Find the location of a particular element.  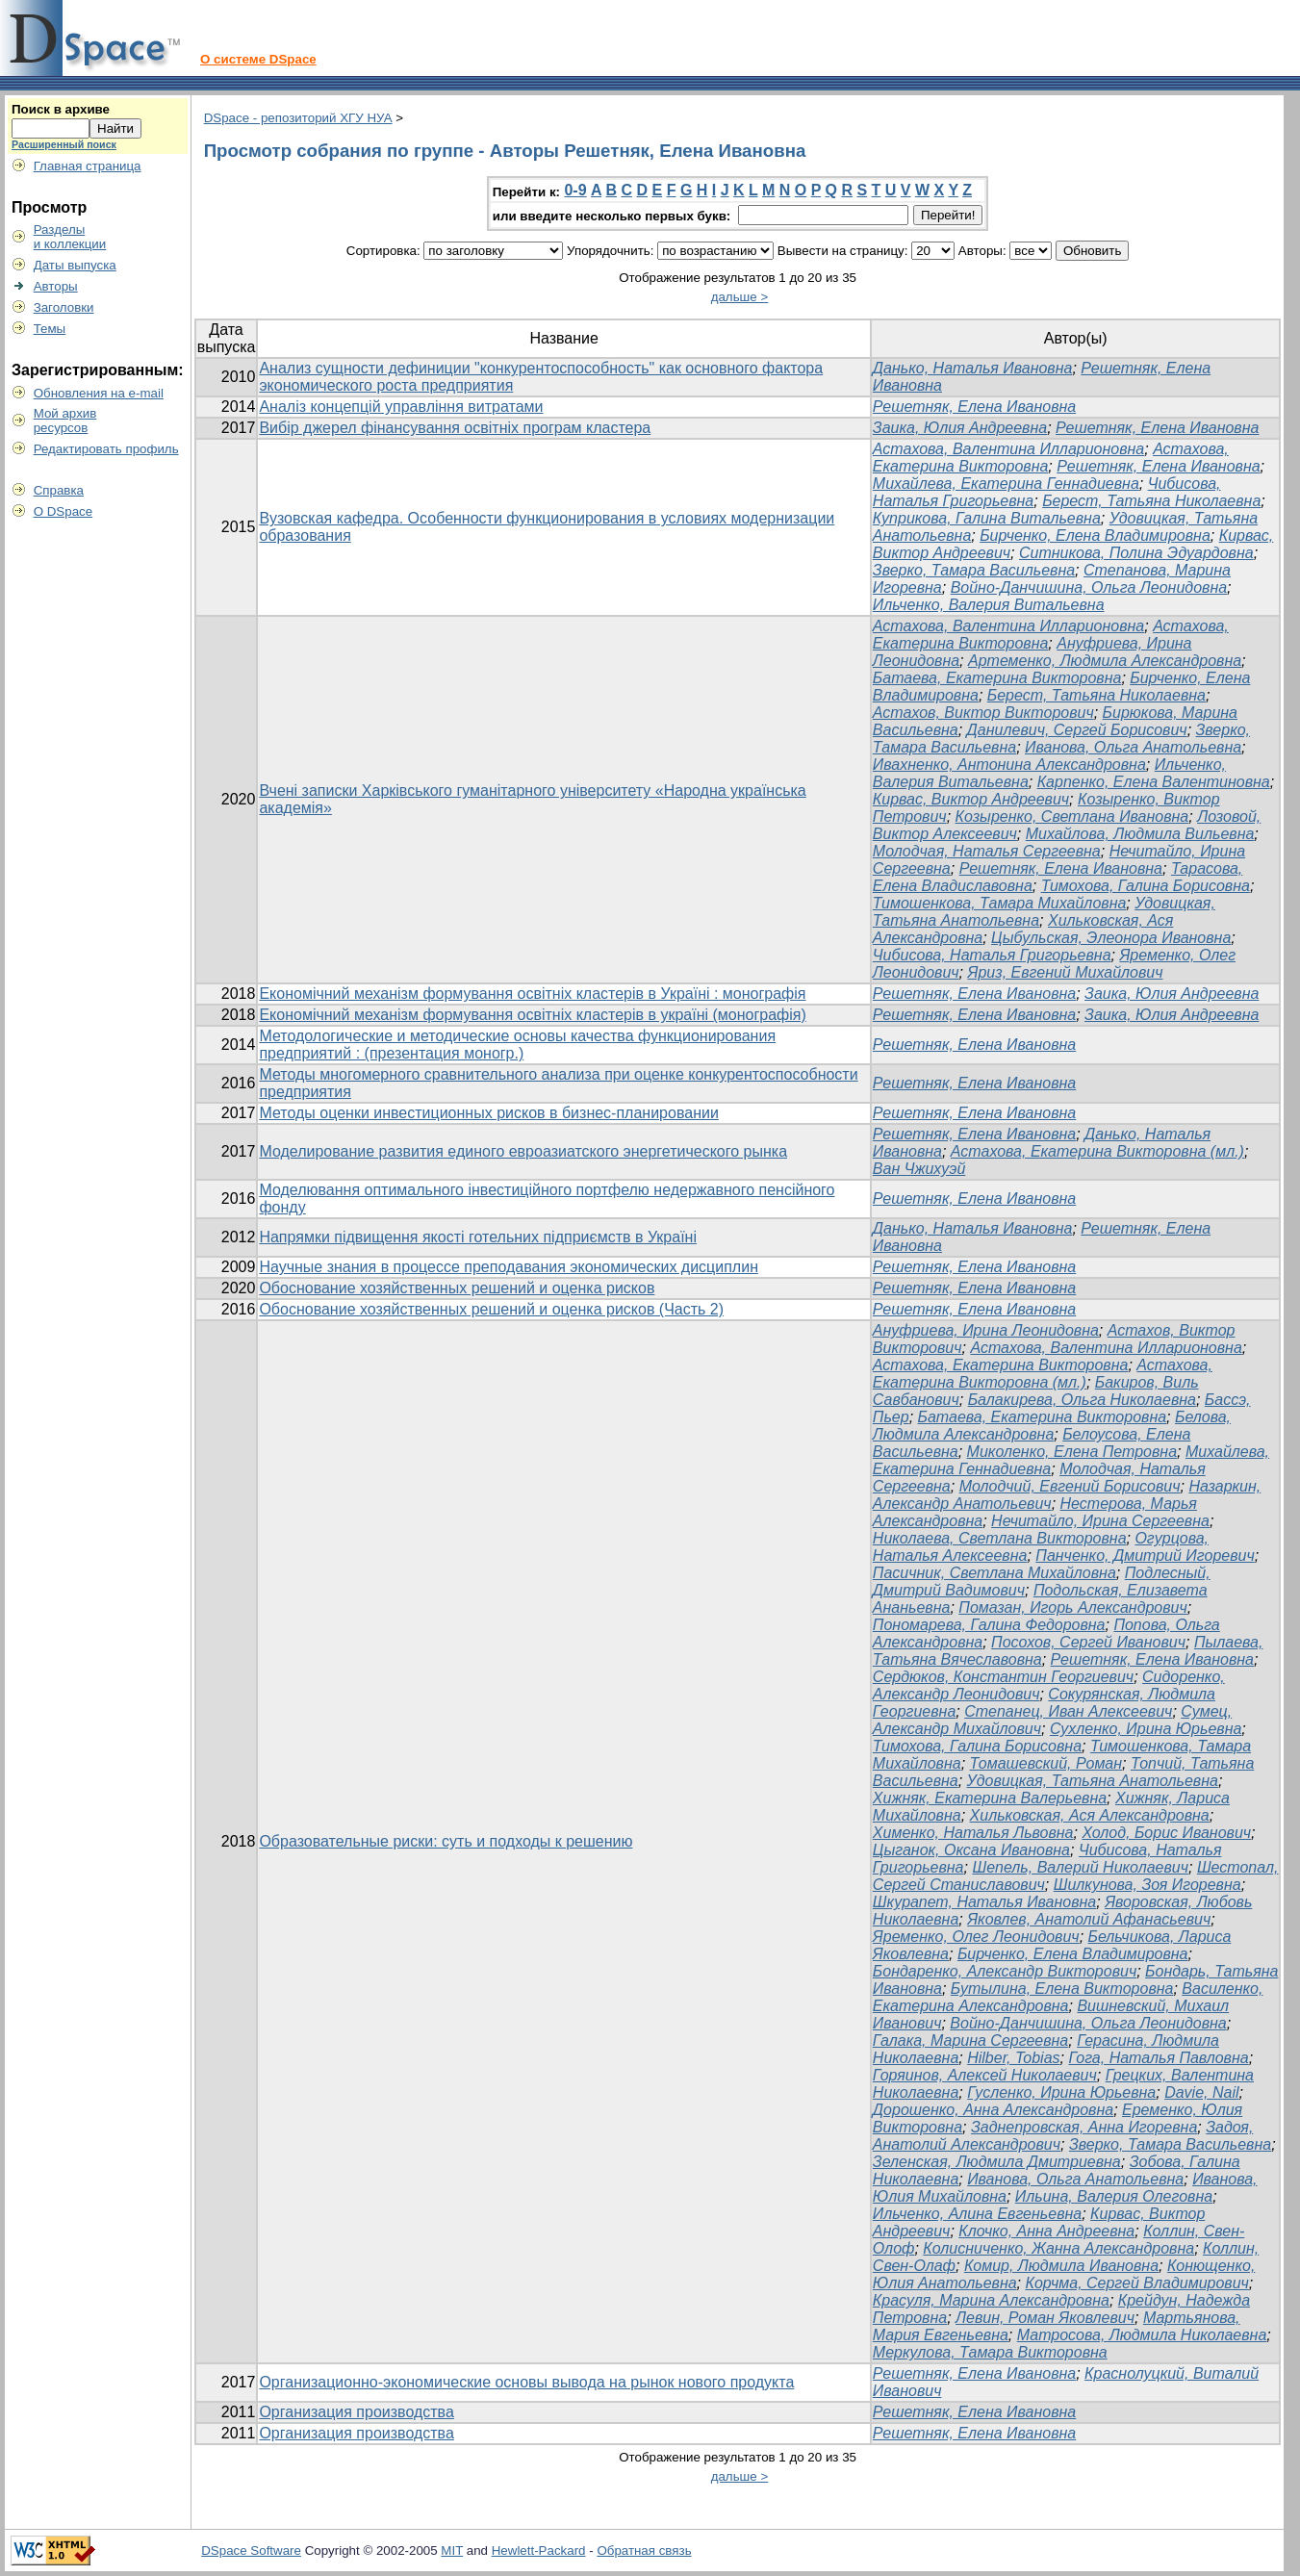

Артеменко, Людмила Александровна is located at coordinates (1104, 660).